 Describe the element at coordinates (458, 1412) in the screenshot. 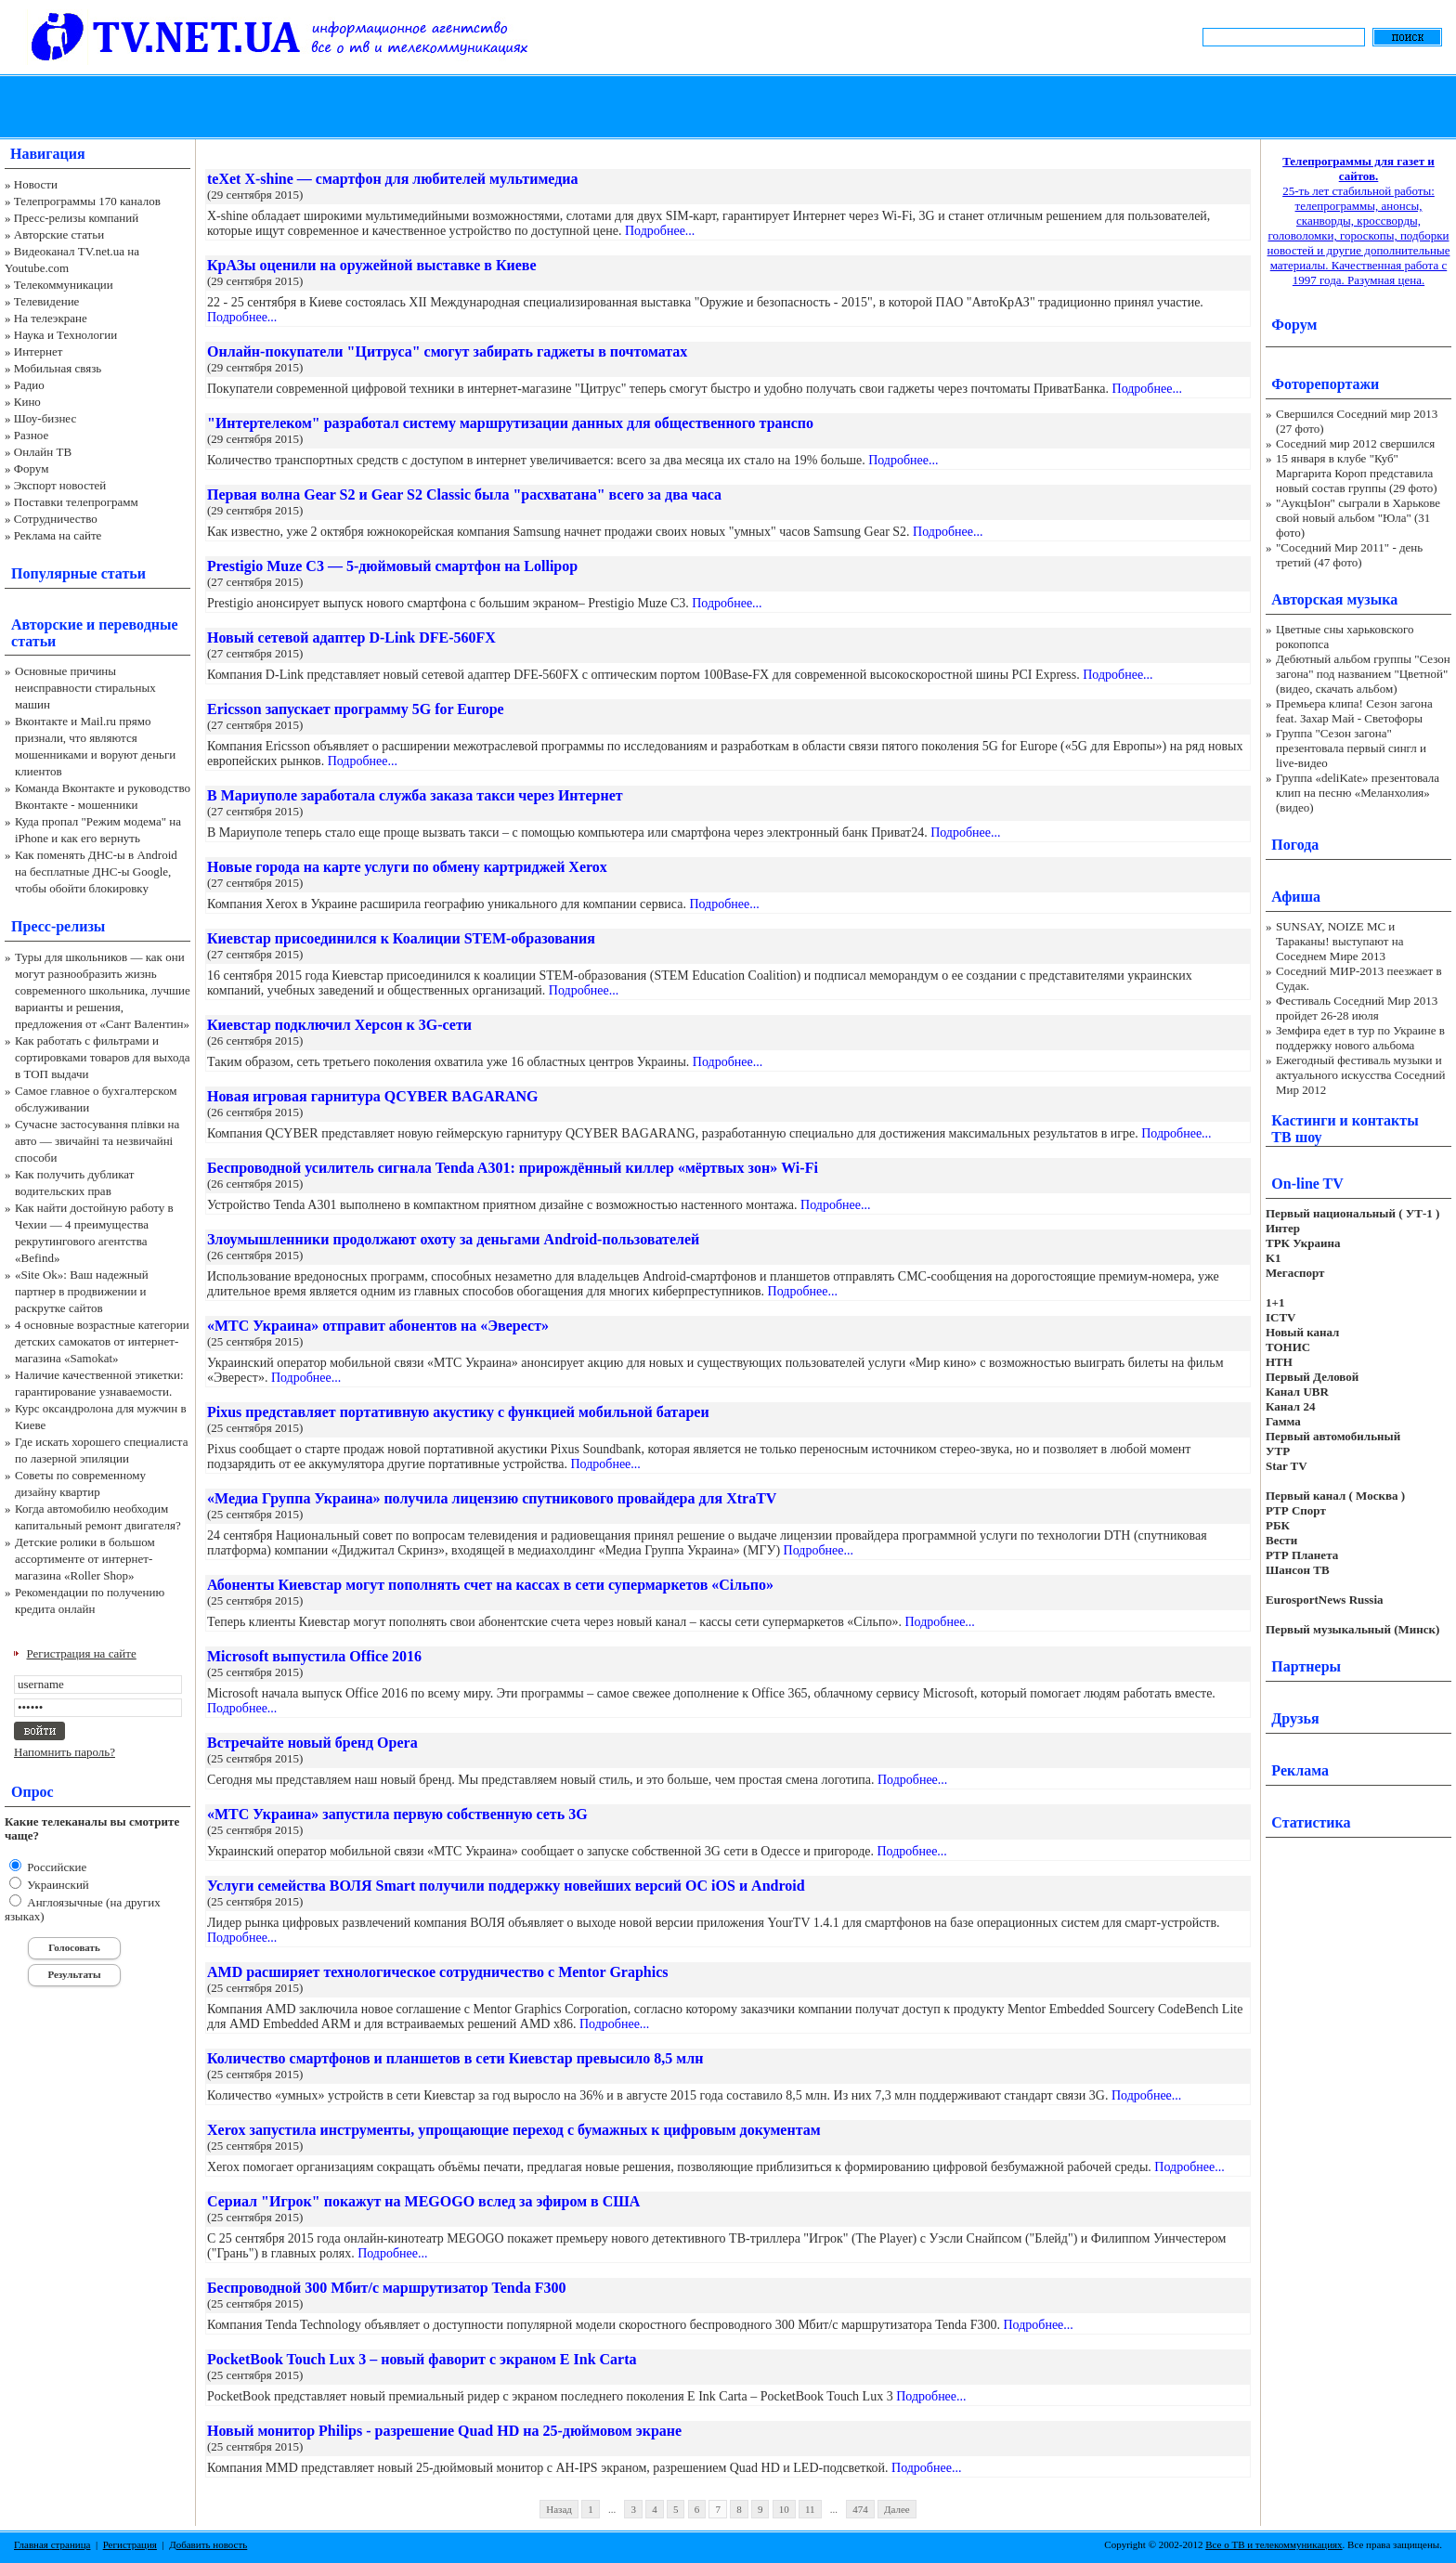

I see `Pixus представляет портативную акустику с функцией мобильной батареи` at that location.